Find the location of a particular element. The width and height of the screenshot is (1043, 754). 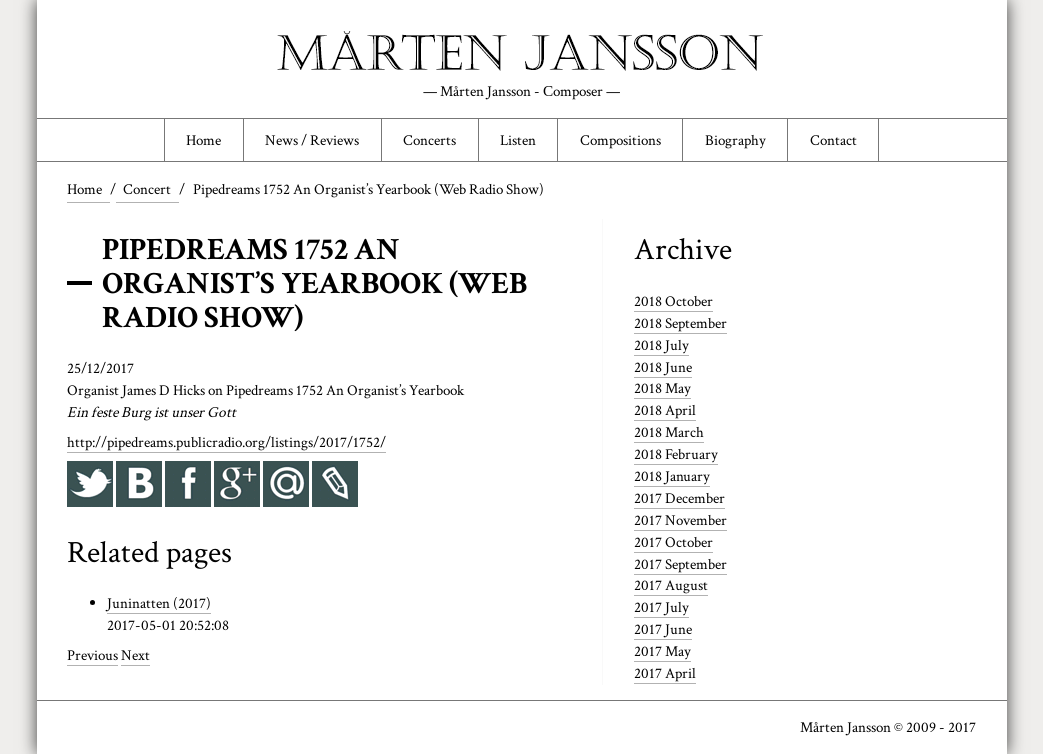

2018 January is located at coordinates (672, 476).